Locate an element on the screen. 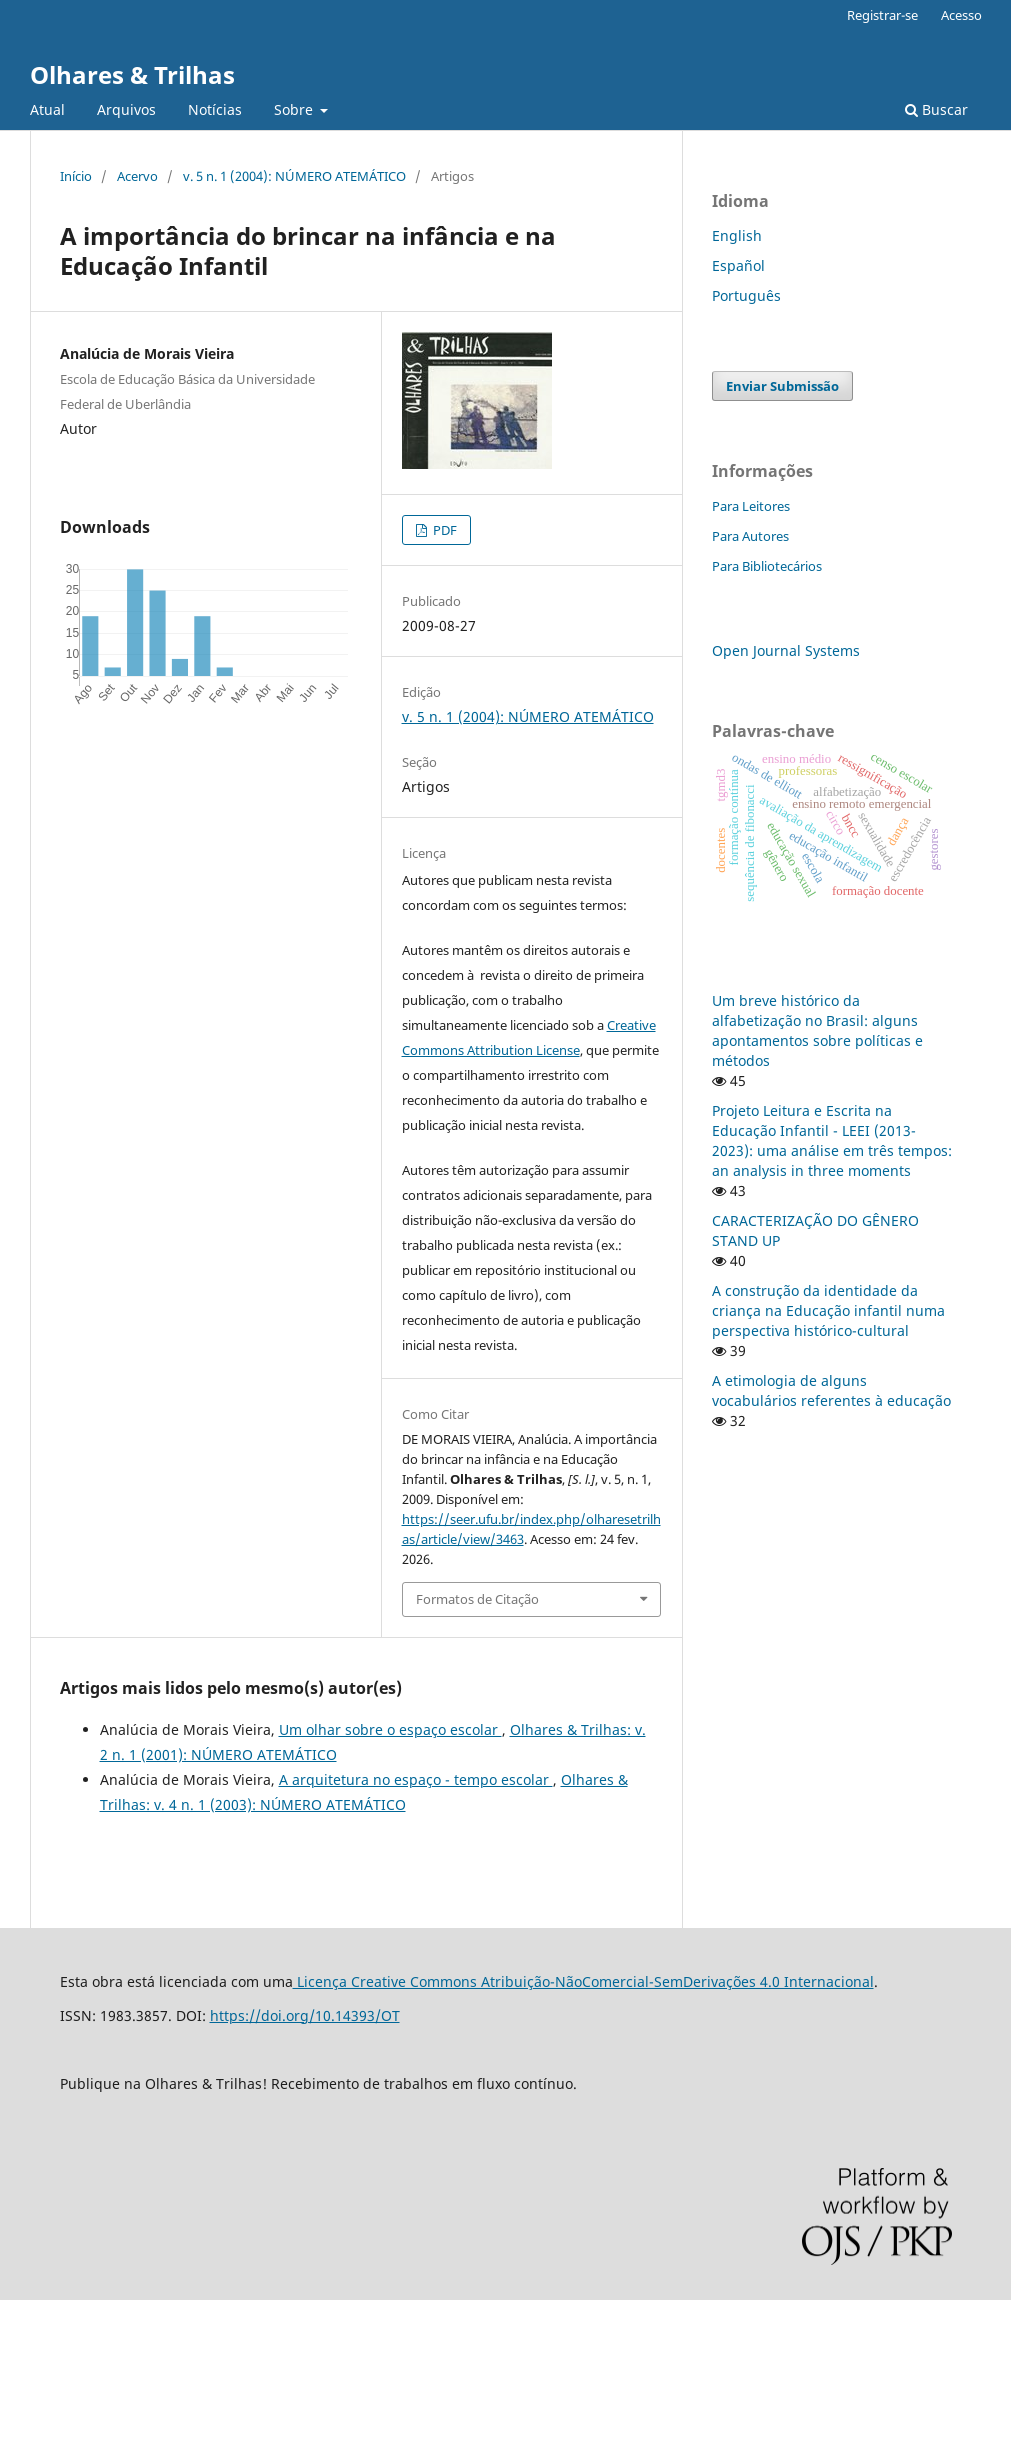 The image size is (1011, 2460). Notícias is located at coordinates (215, 109).